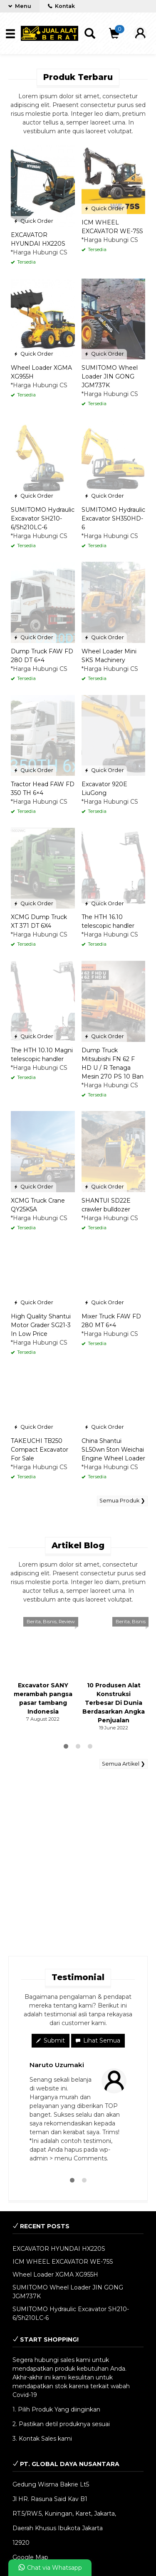 This screenshot has height=2576, width=156. I want to click on Wheel Loader XGMA XG955H, so click(55, 2274).